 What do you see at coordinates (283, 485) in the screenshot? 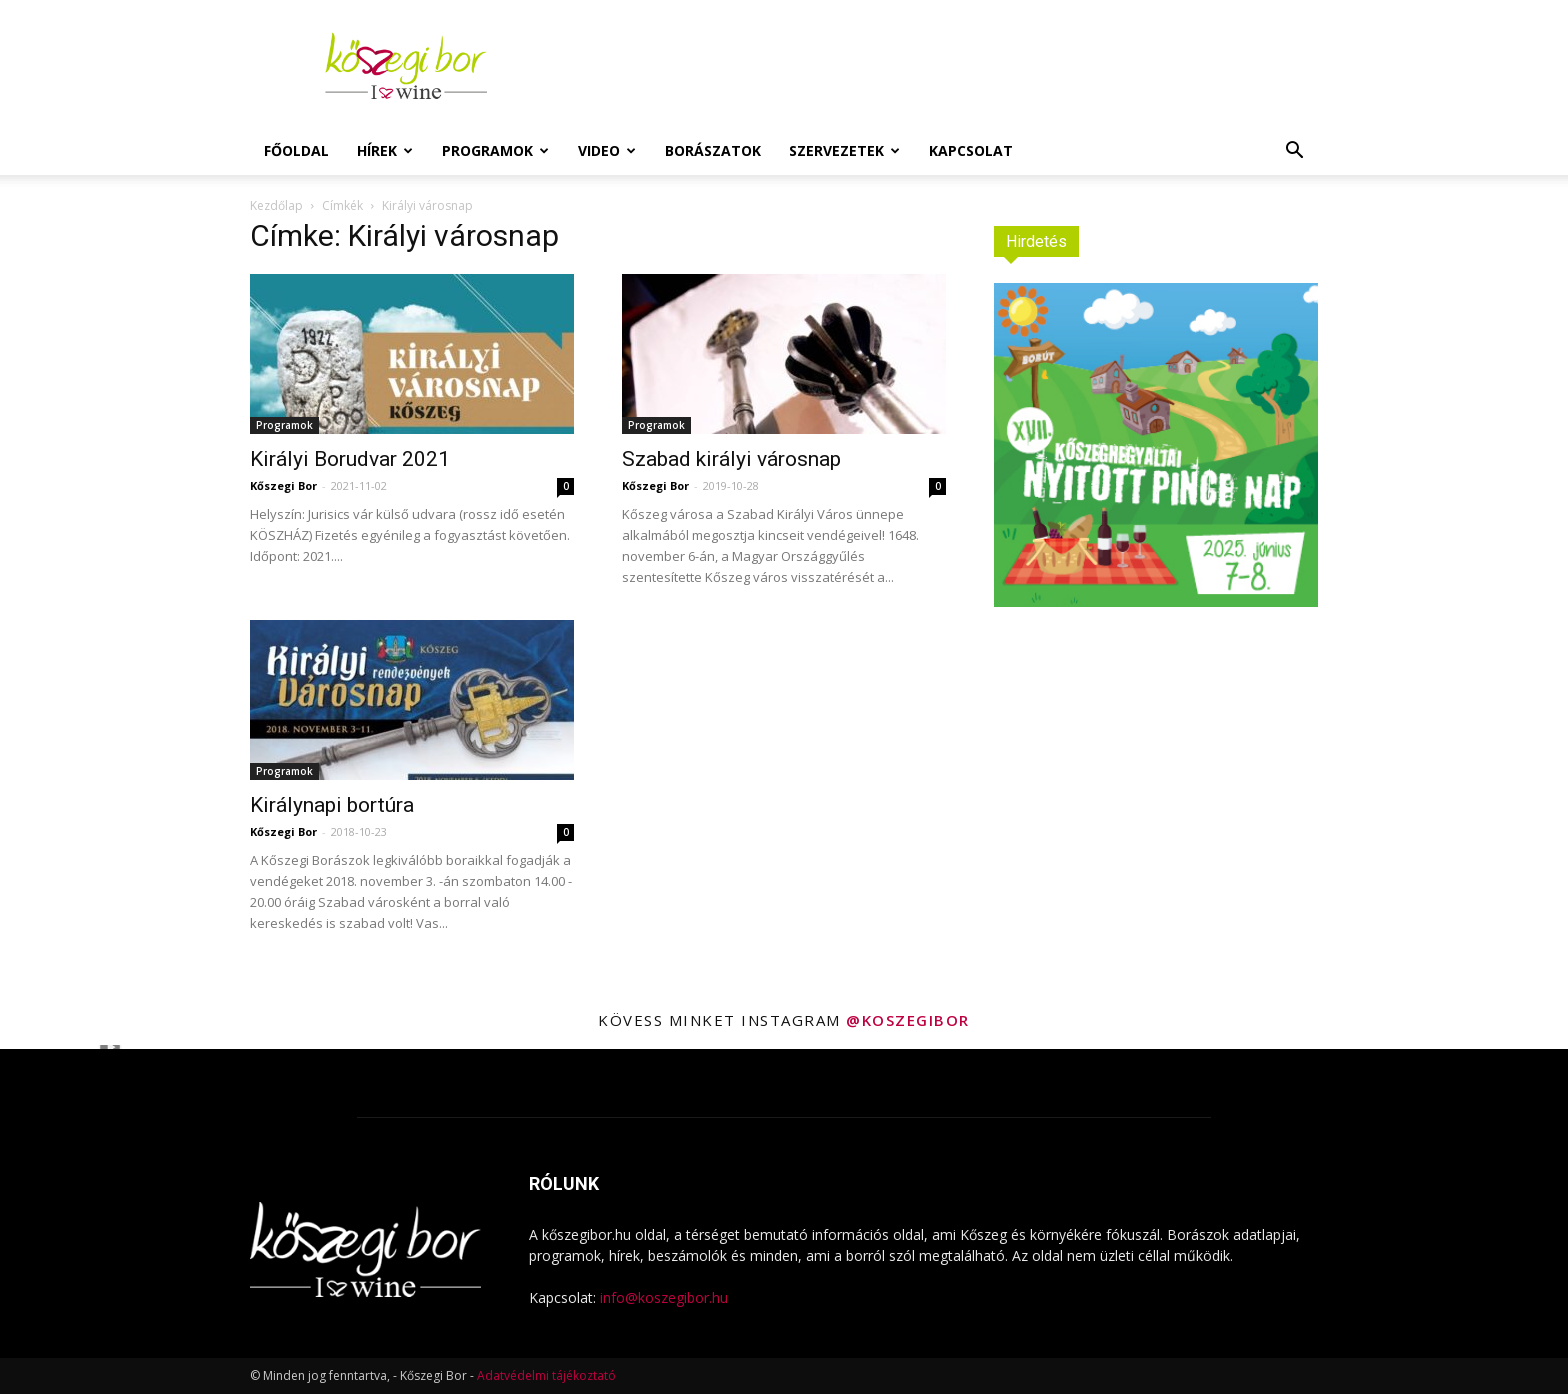
I see `Kőszegi Bor` at bounding box center [283, 485].